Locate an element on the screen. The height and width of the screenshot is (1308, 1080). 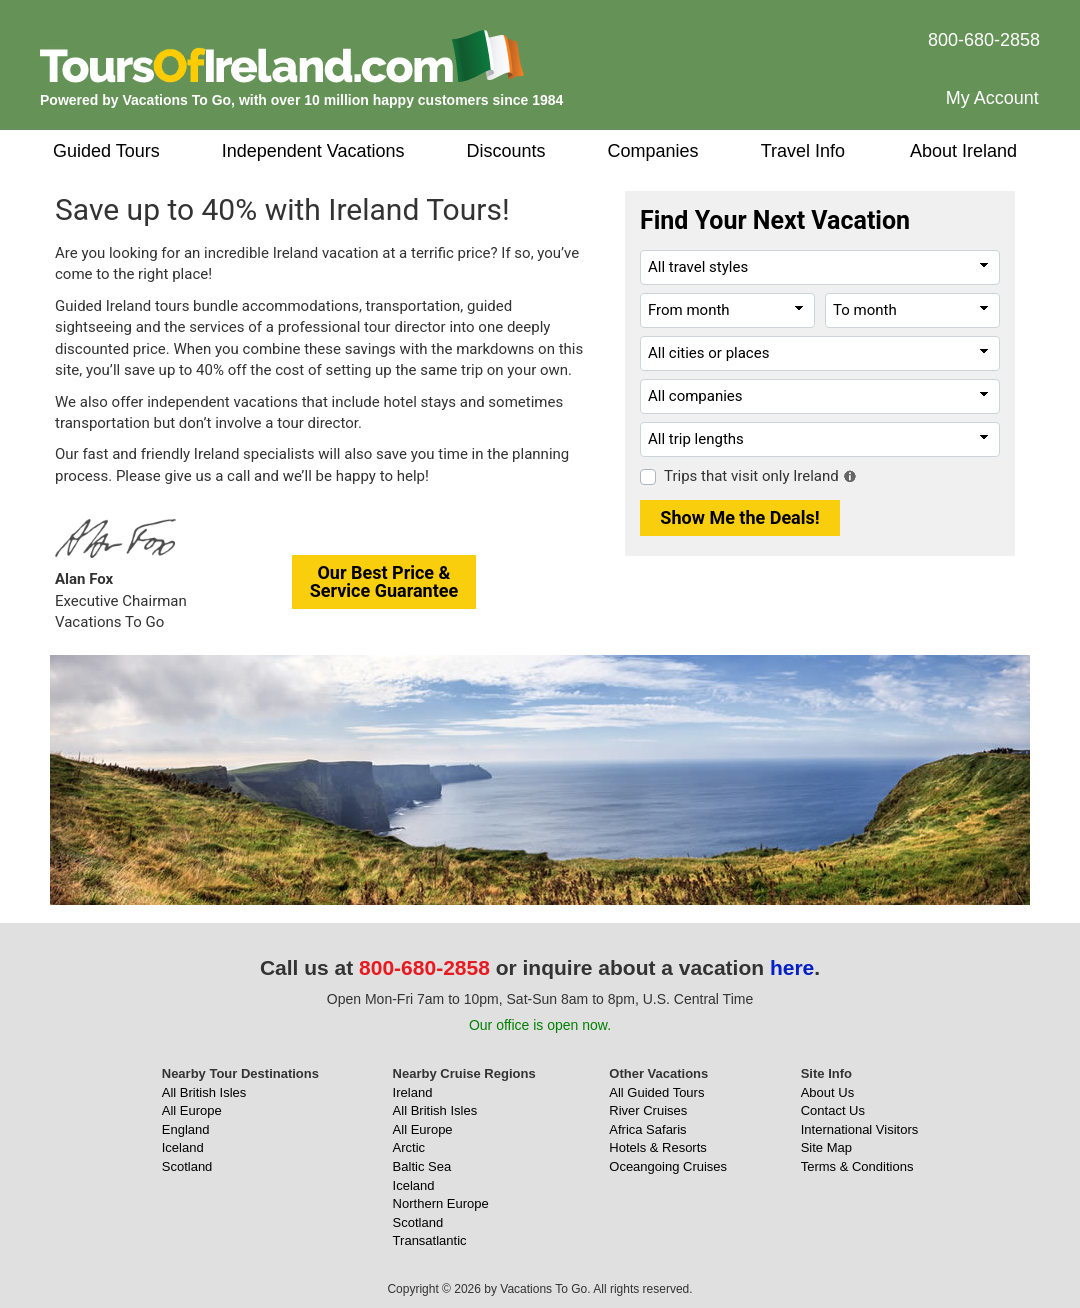
About Us is located at coordinates (827, 1092).